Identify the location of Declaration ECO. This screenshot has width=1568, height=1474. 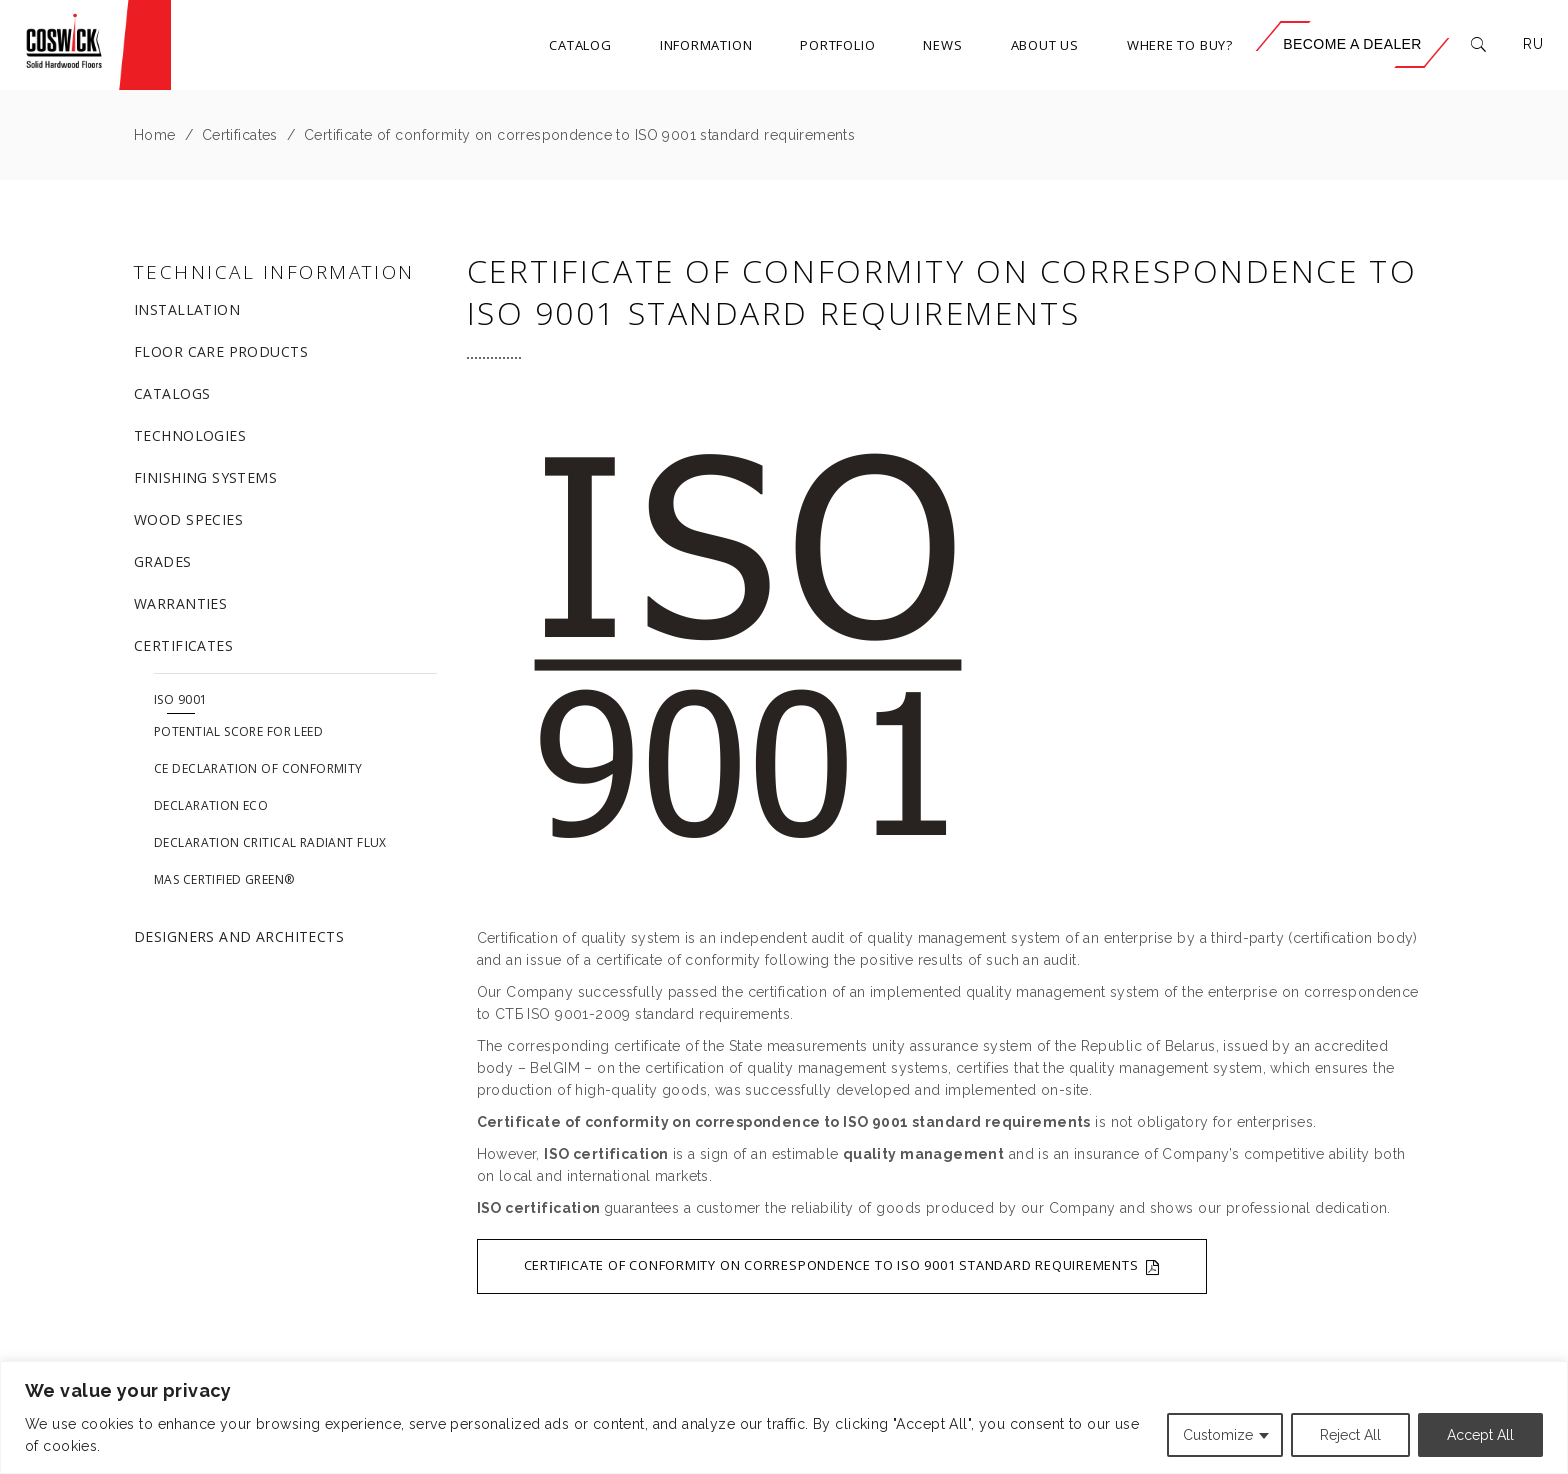
(211, 805).